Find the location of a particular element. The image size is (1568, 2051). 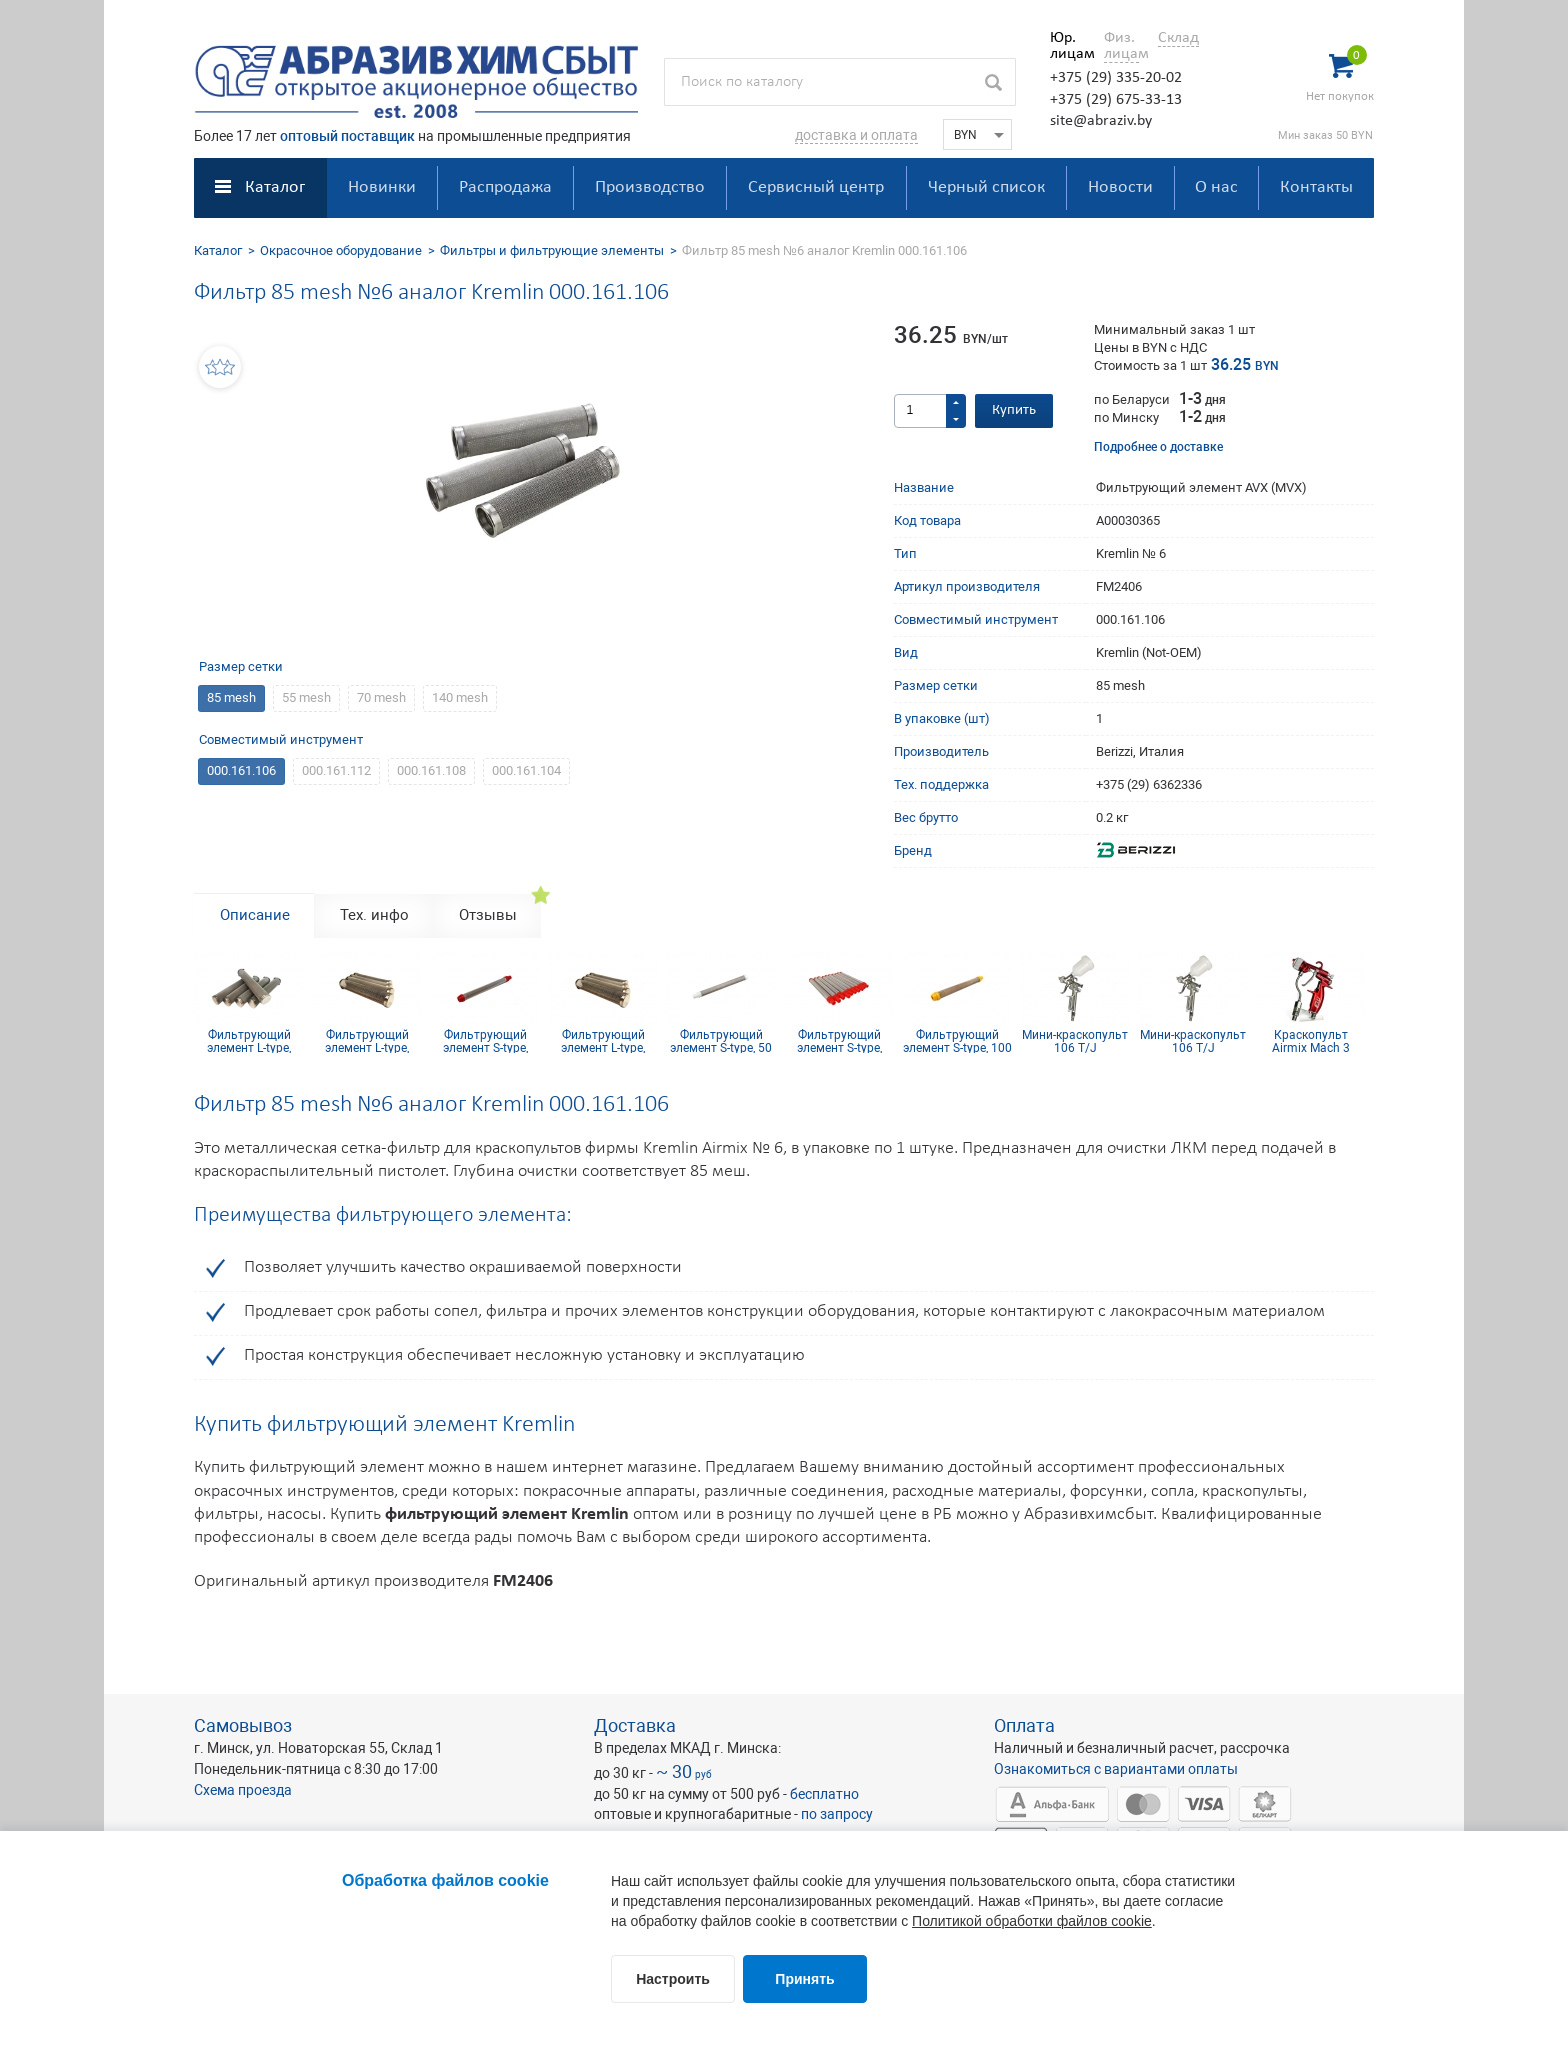

Доставка is located at coordinates (635, 1725).